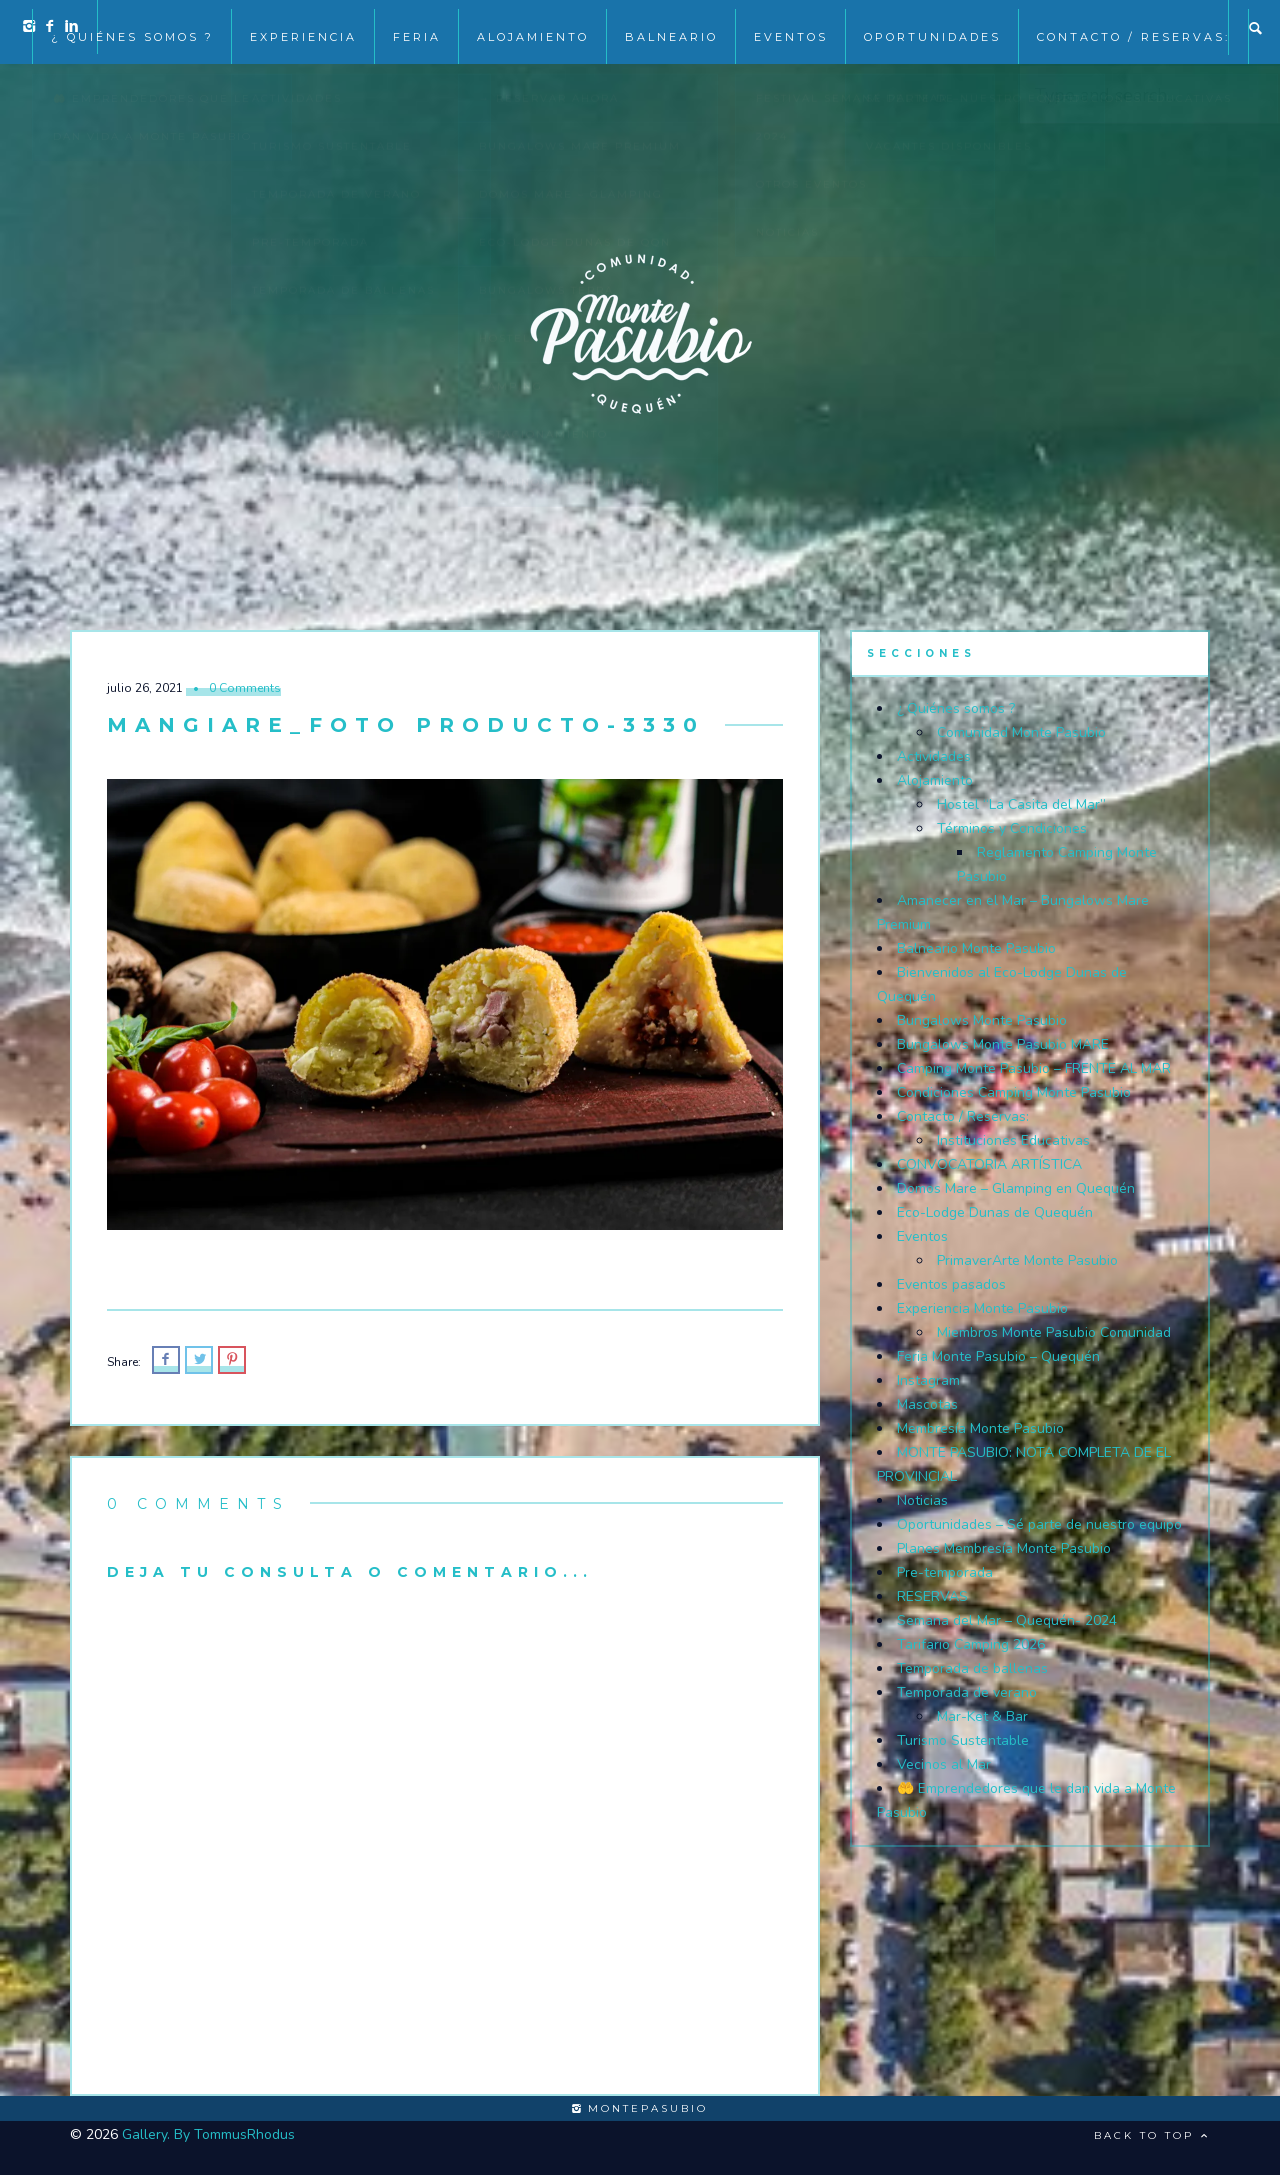  I want to click on Balneario Monte Pasubio, so click(976, 948).